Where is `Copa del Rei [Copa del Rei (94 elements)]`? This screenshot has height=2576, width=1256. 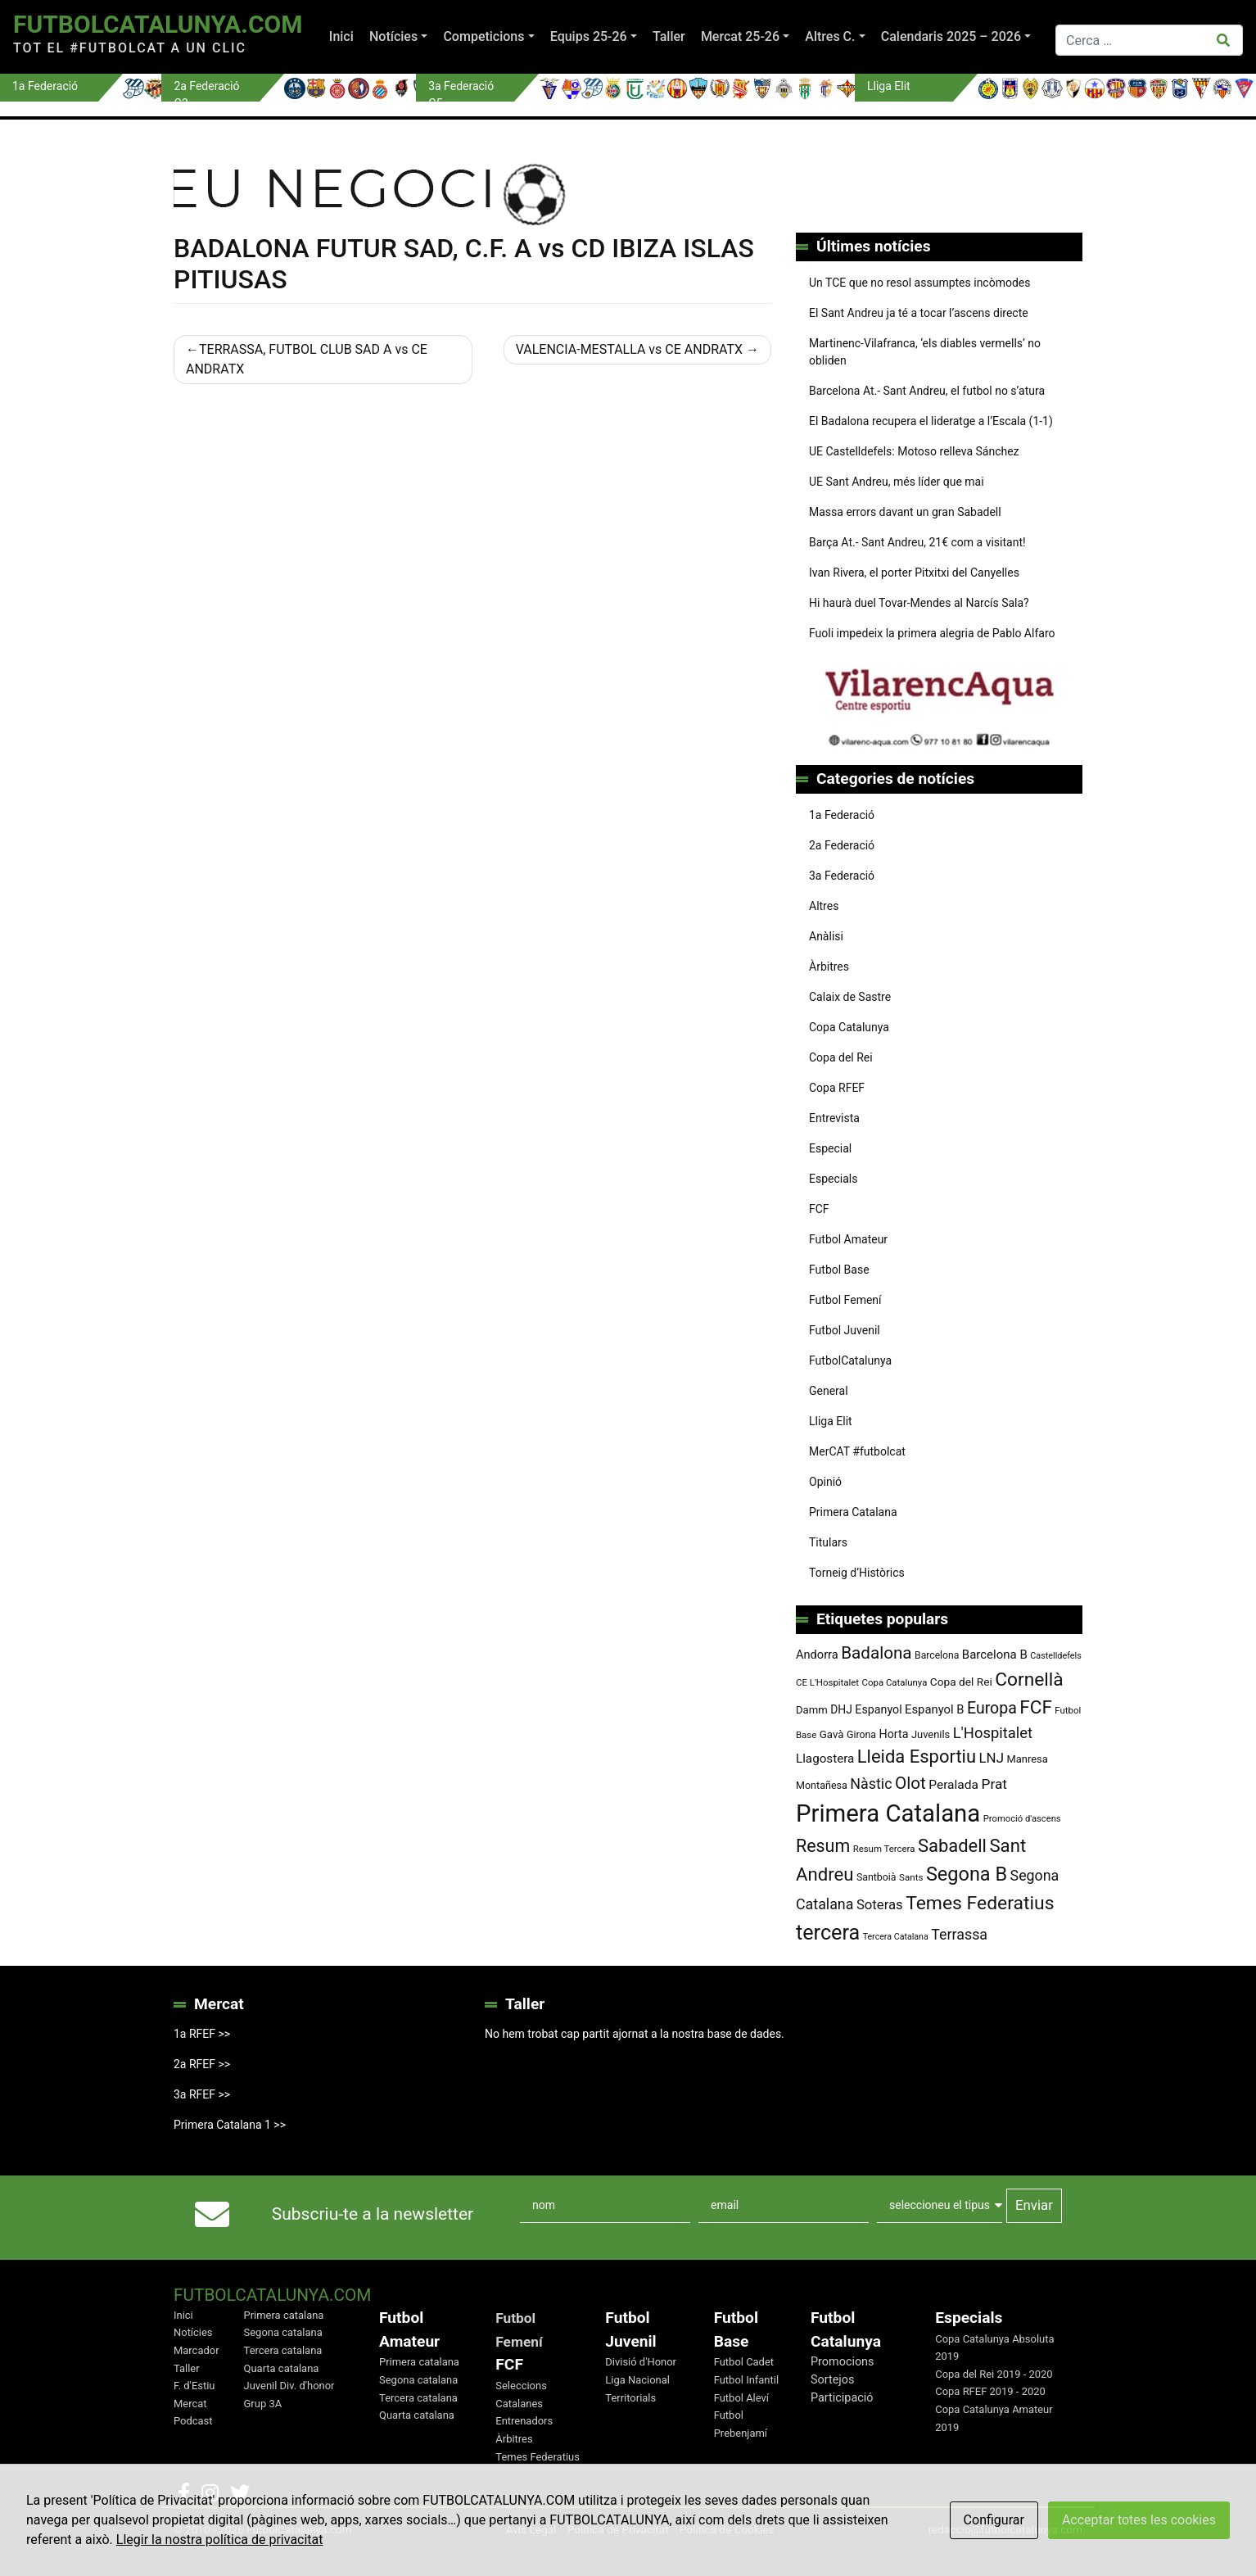
Copa del Rei [Copa del Rei (94 elements)] is located at coordinates (961, 1681).